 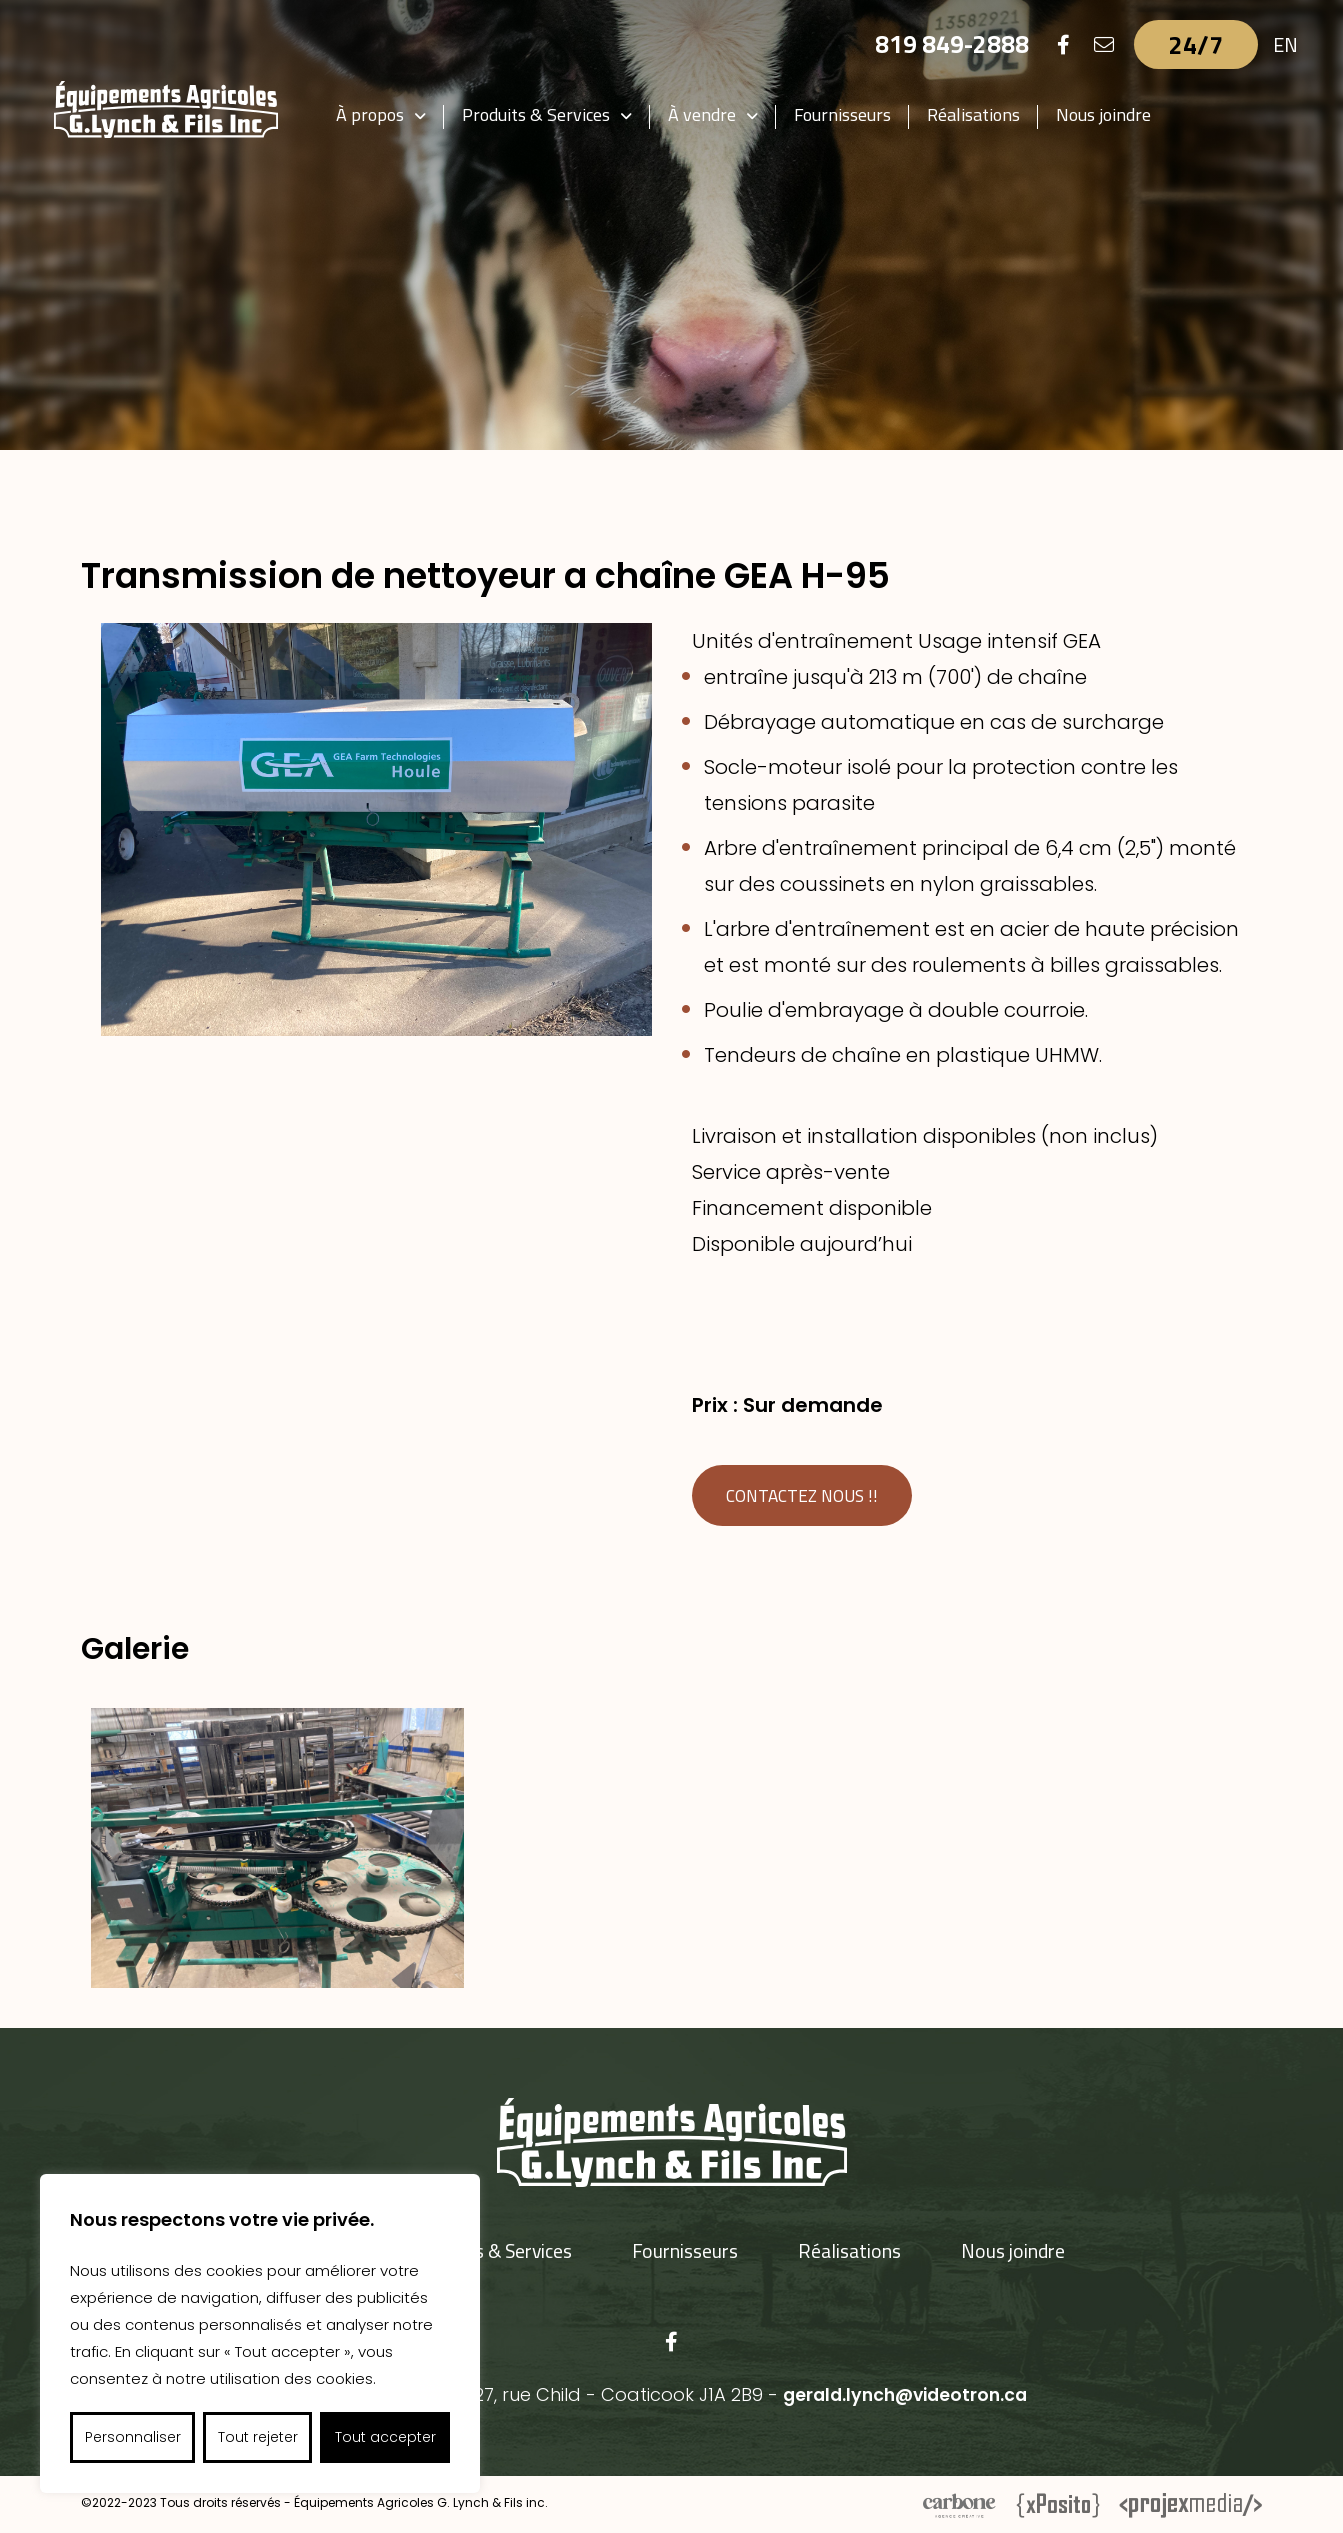 I want to click on À vendre, so click(x=708, y=114).